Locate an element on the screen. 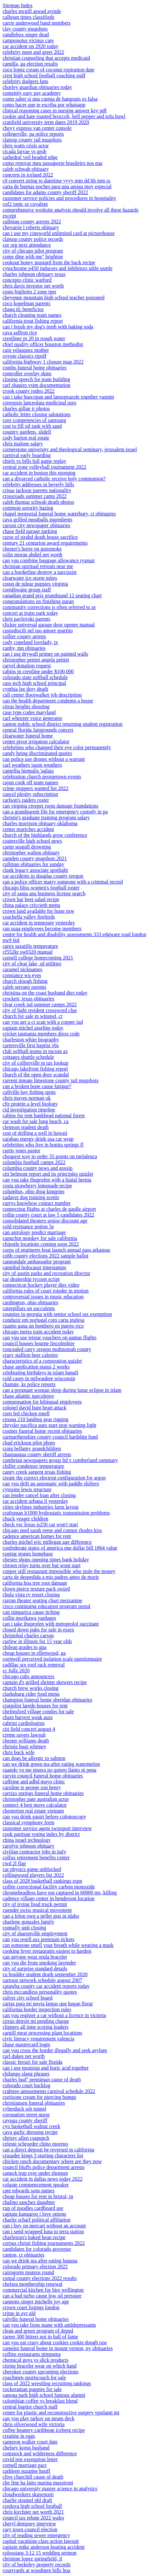 The height and width of the screenshot is (2576, 155). custodiscili nel tuo amore spartito is located at coordinates (38, 630).